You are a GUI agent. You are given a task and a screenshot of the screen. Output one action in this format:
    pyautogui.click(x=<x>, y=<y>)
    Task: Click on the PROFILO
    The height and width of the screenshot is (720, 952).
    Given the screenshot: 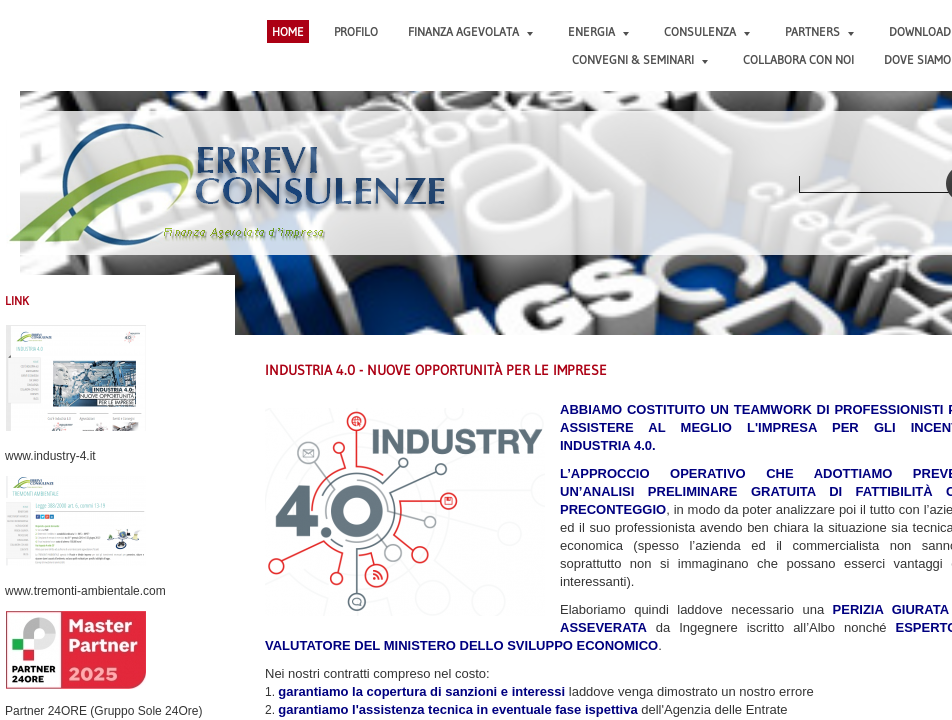 What is the action you would take?
    pyautogui.click(x=356, y=31)
    